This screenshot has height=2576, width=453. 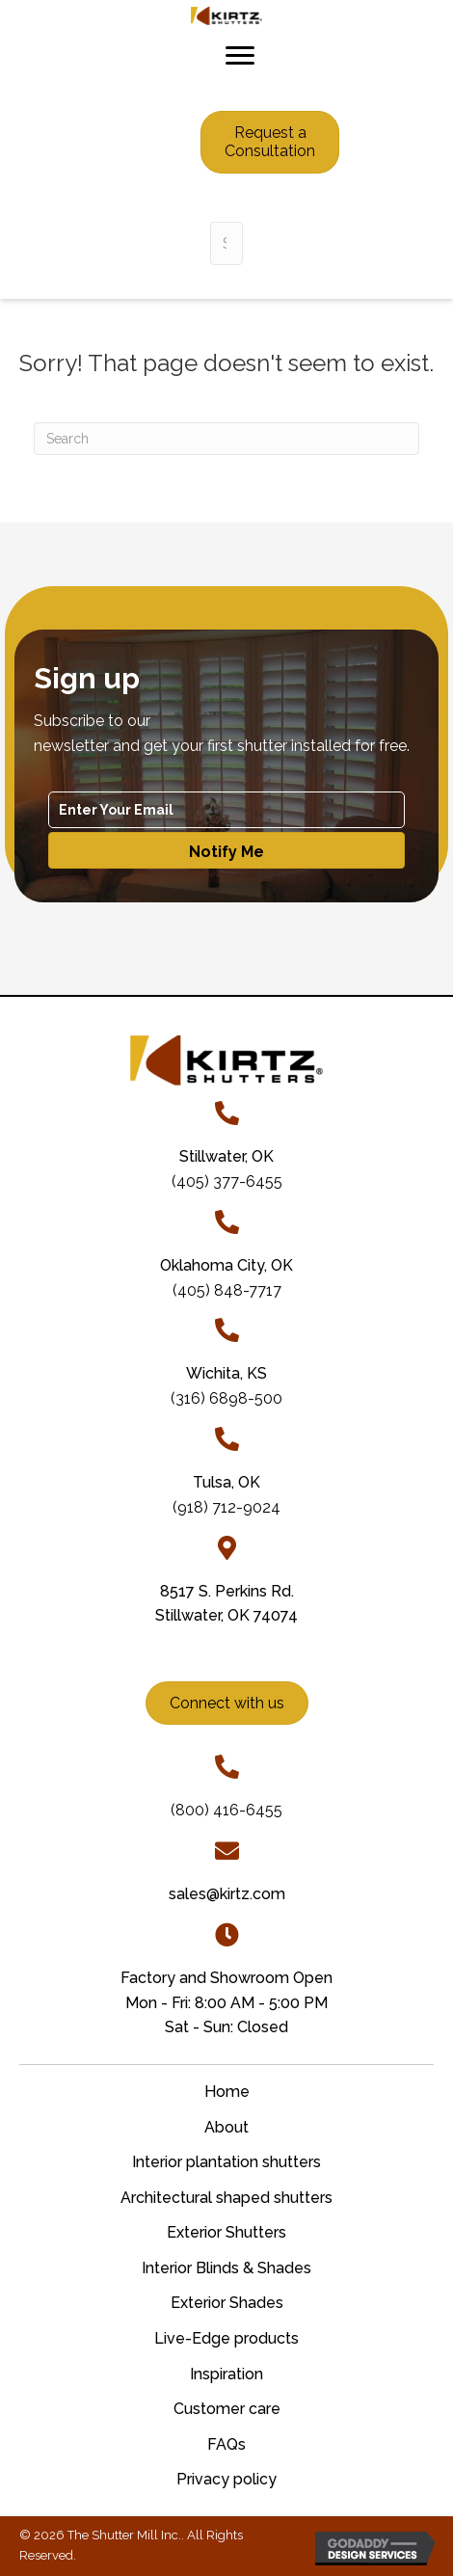 I want to click on Wichita, KS [Go to tel:+13166898500], so click(x=226, y=1373).